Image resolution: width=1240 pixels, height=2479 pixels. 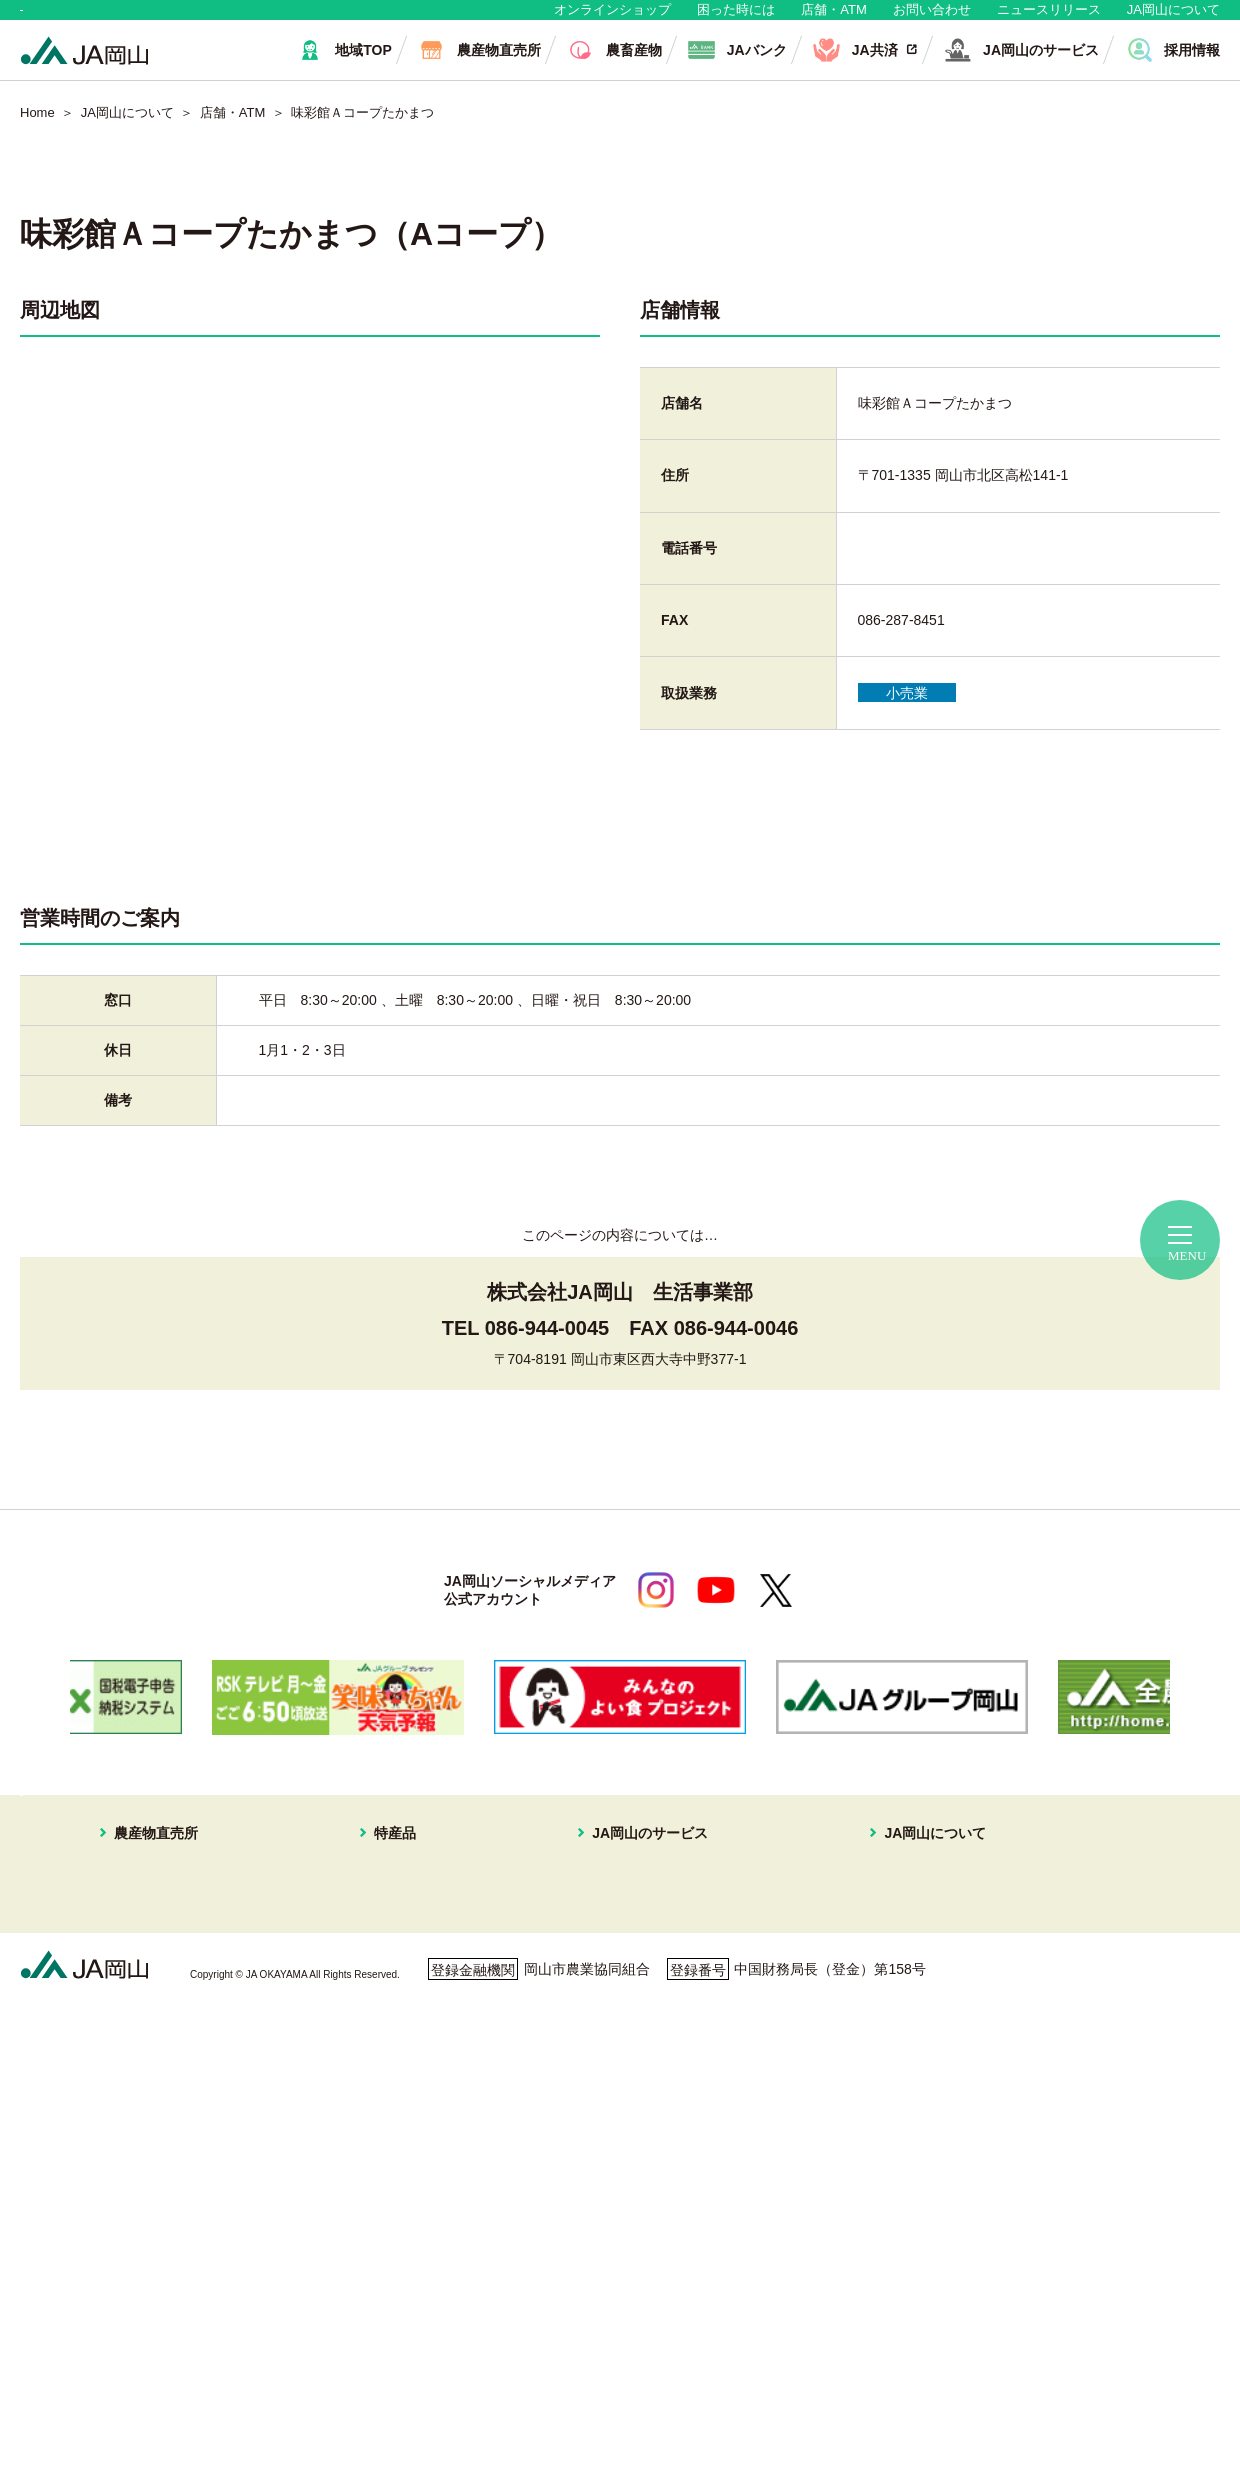 I want to click on はなやか中央店, so click(x=144, y=1920).